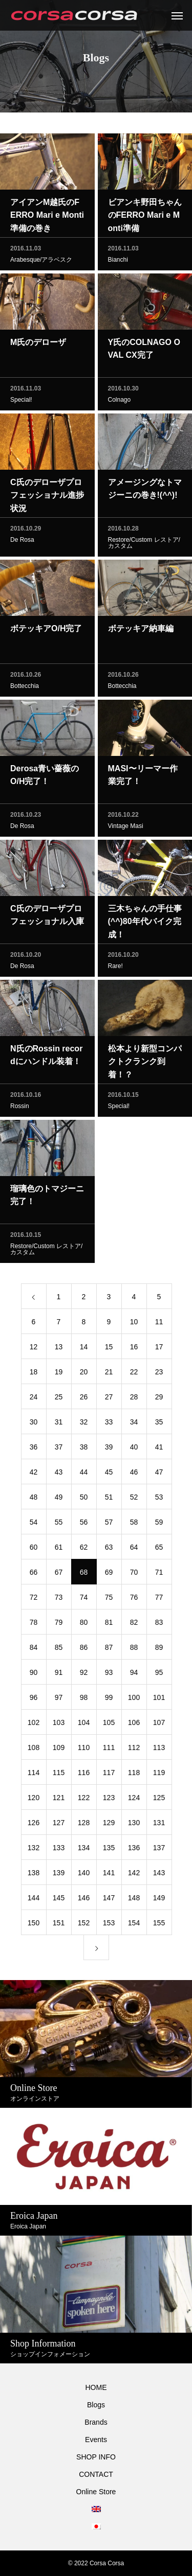  What do you see at coordinates (134, 1750) in the screenshot?
I see `112` at bounding box center [134, 1750].